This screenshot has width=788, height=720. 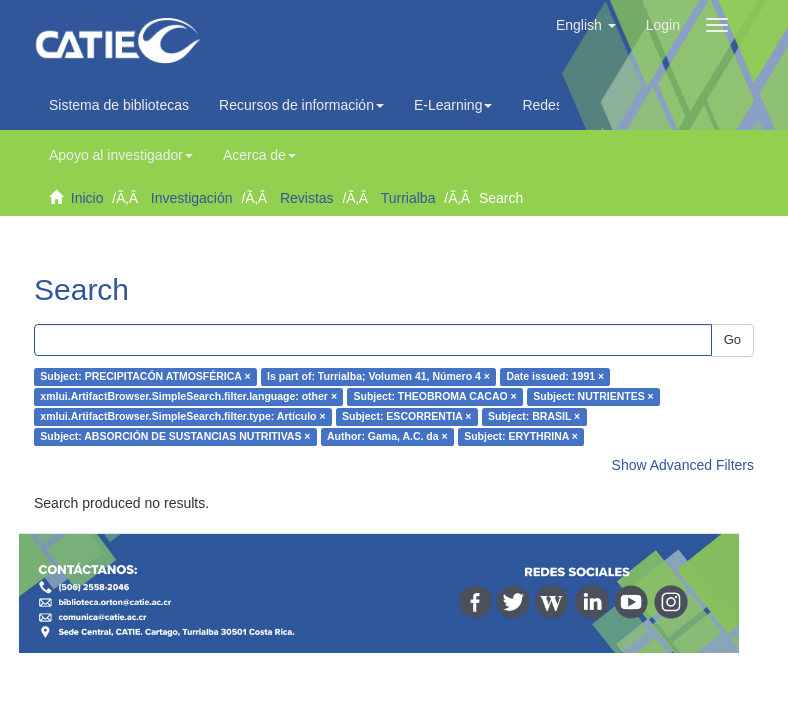 What do you see at coordinates (534, 417) in the screenshot?
I see `Subject: BRASIL ×` at bounding box center [534, 417].